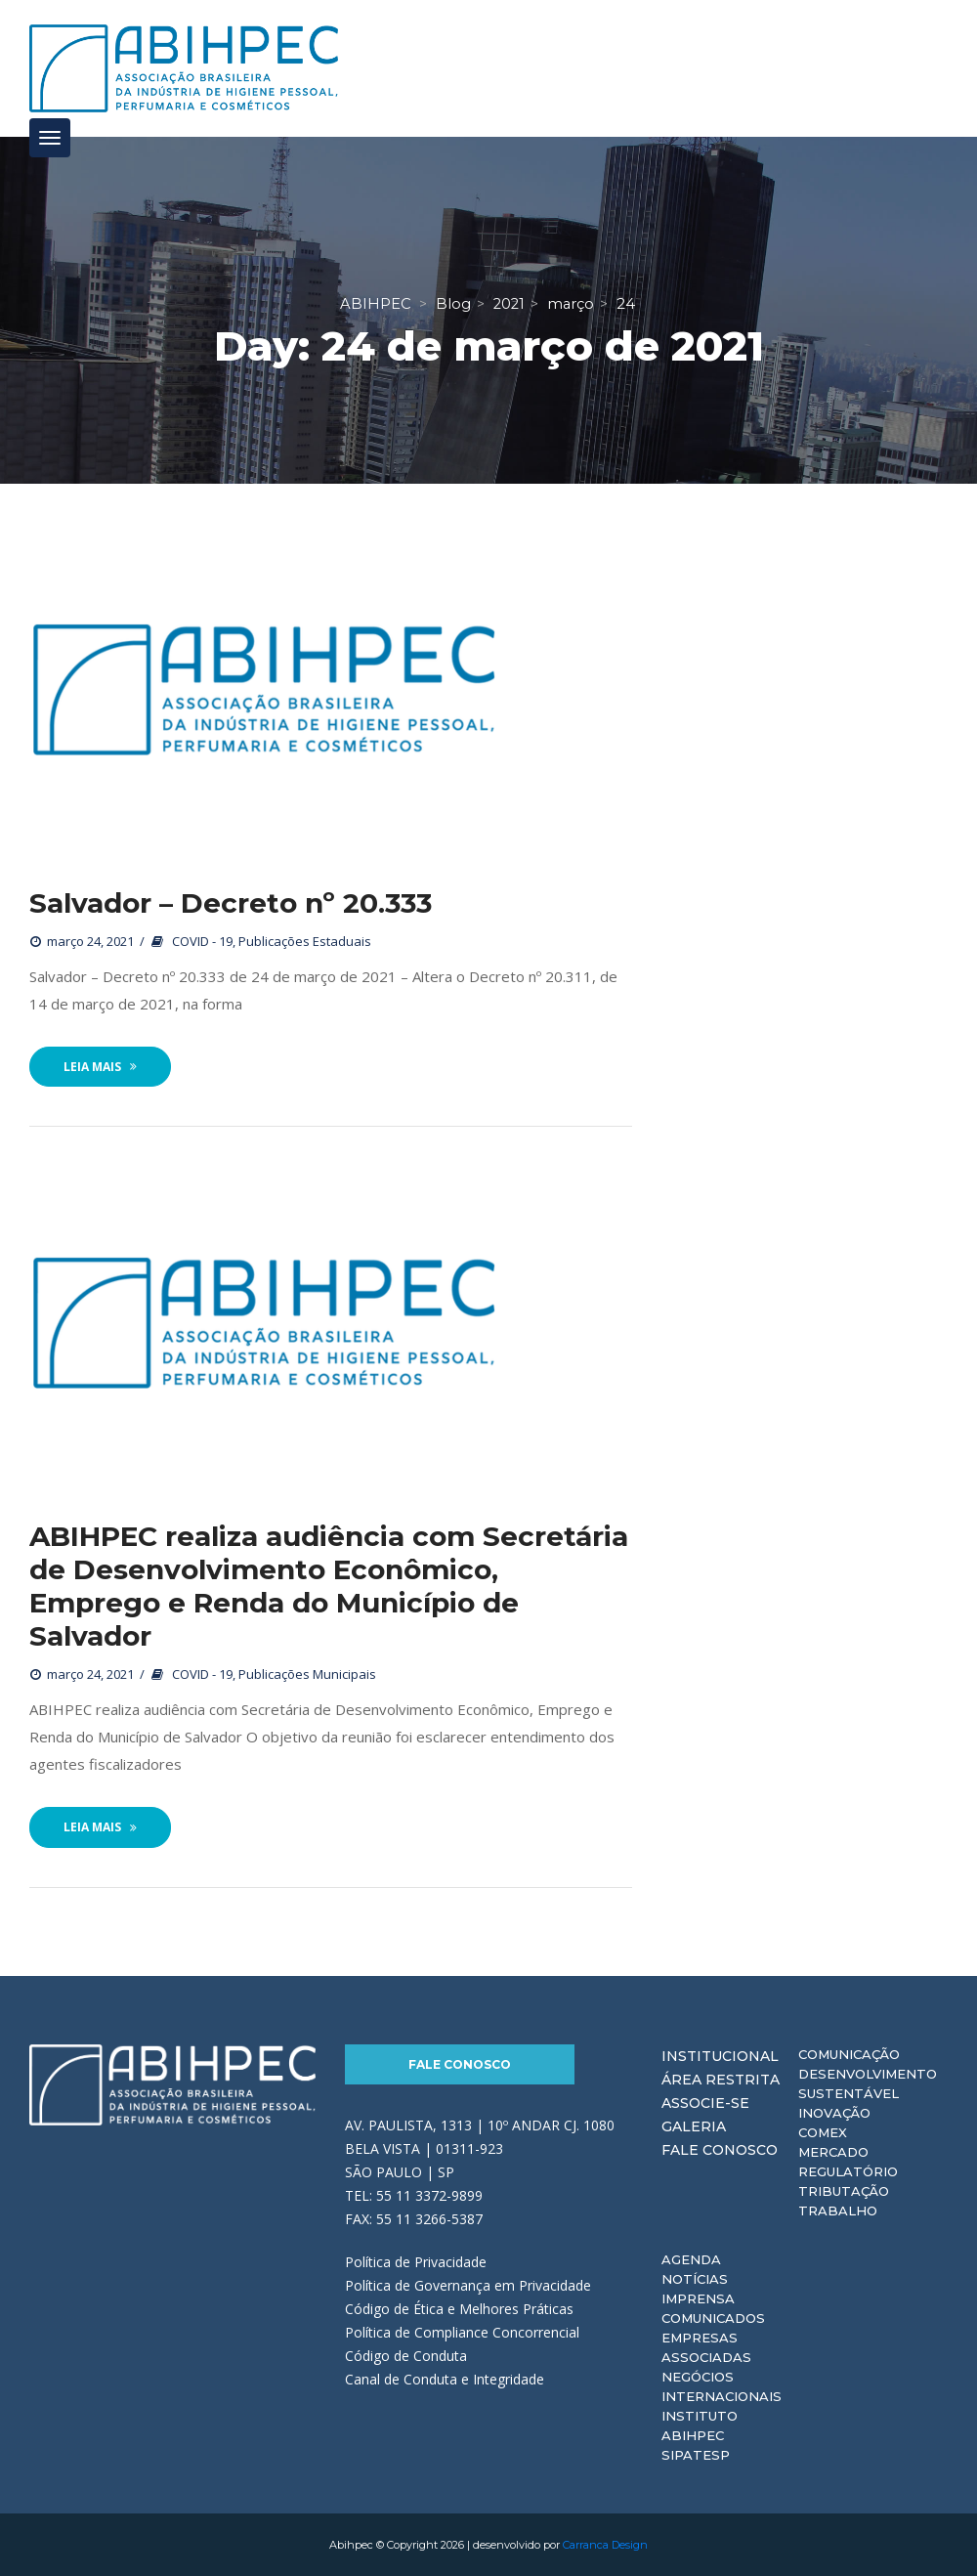  Describe the element at coordinates (720, 2079) in the screenshot. I see `Área Restrita` at that location.